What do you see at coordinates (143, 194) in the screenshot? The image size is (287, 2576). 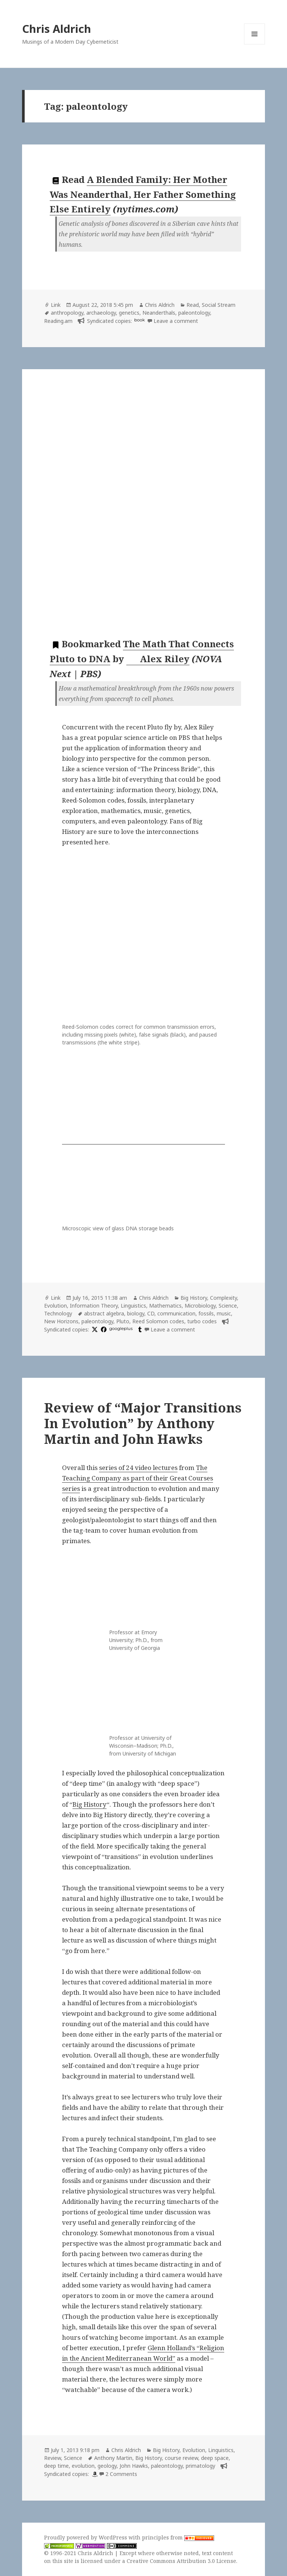 I see `A Blended Family: Her Mother Was Neanderthal, Her Father Something Else Entirely` at bounding box center [143, 194].